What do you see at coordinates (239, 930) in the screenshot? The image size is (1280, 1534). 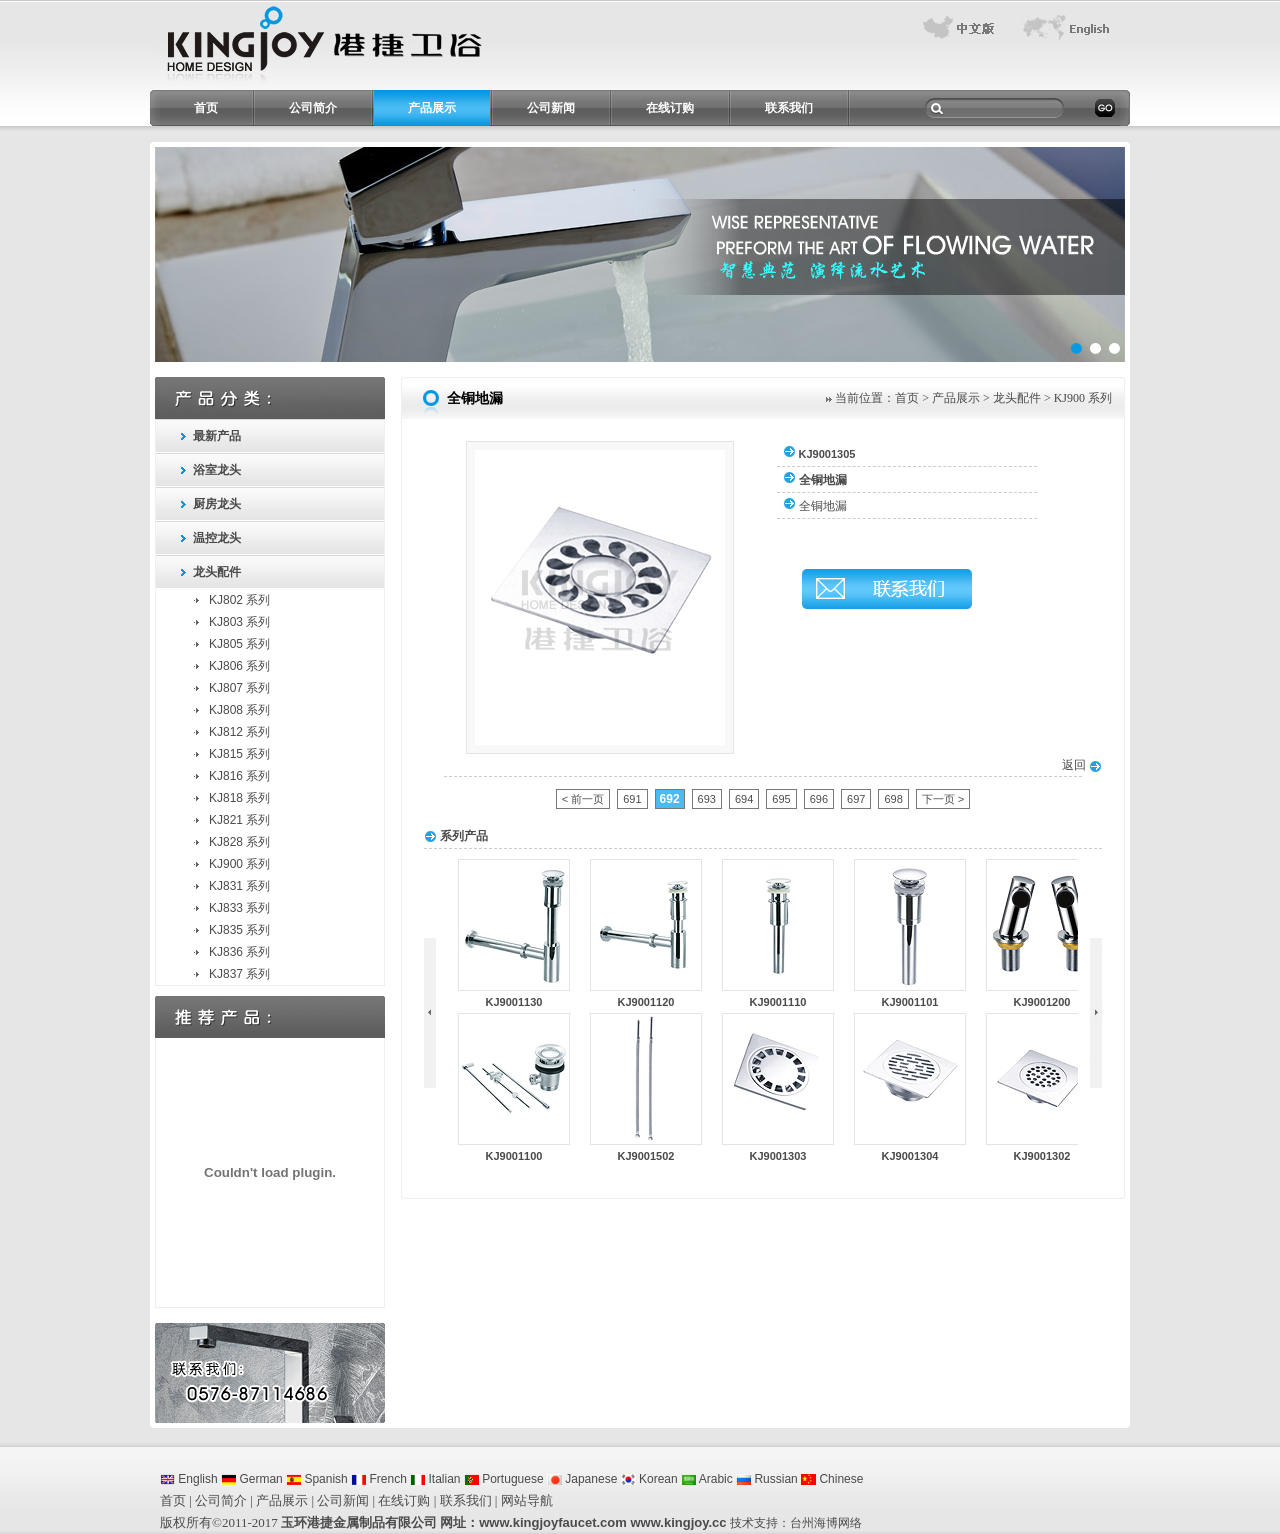 I see `KJ835 系列` at bounding box center [239, 930].